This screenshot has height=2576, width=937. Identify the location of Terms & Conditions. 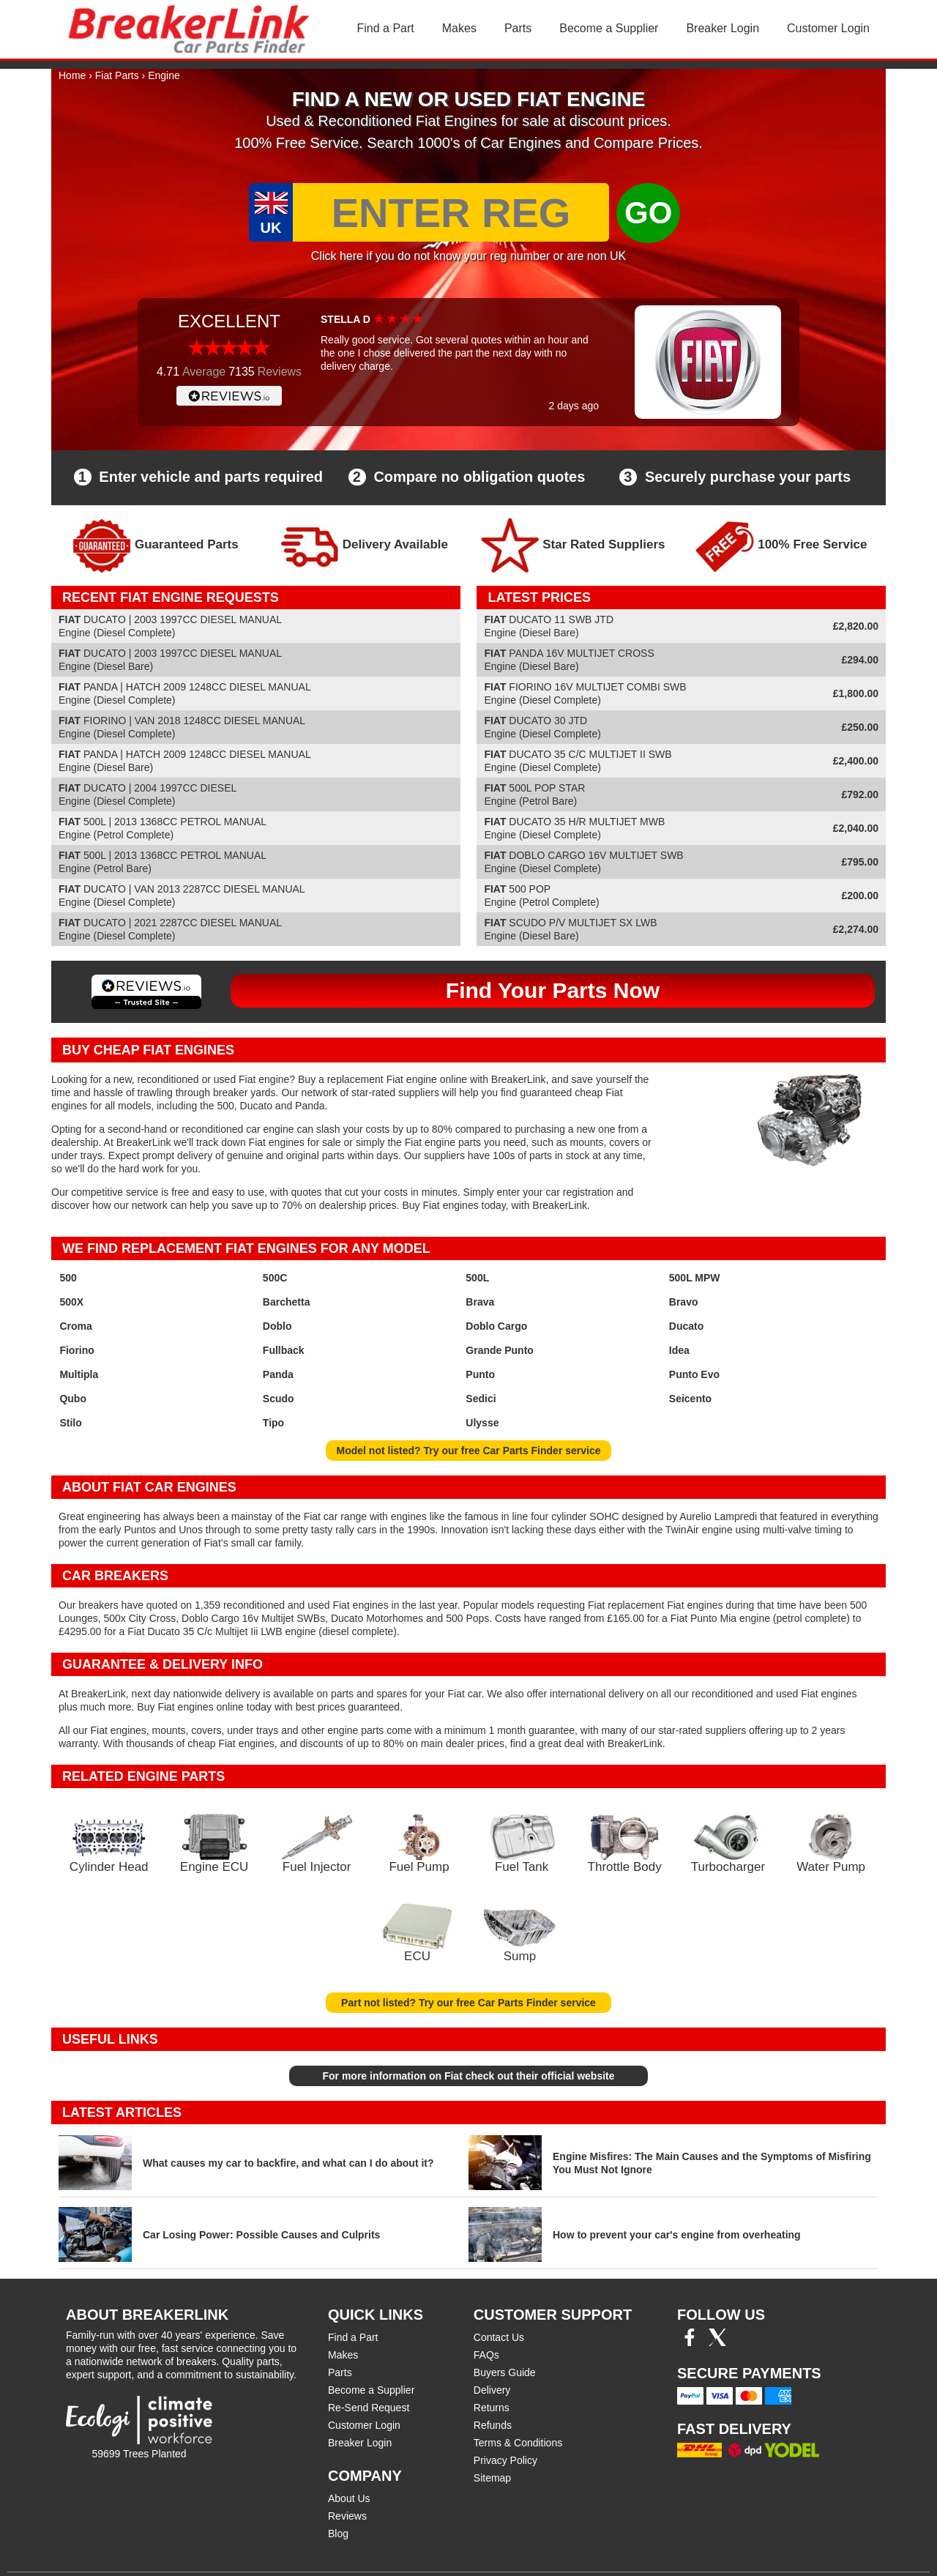
(518, 2443).